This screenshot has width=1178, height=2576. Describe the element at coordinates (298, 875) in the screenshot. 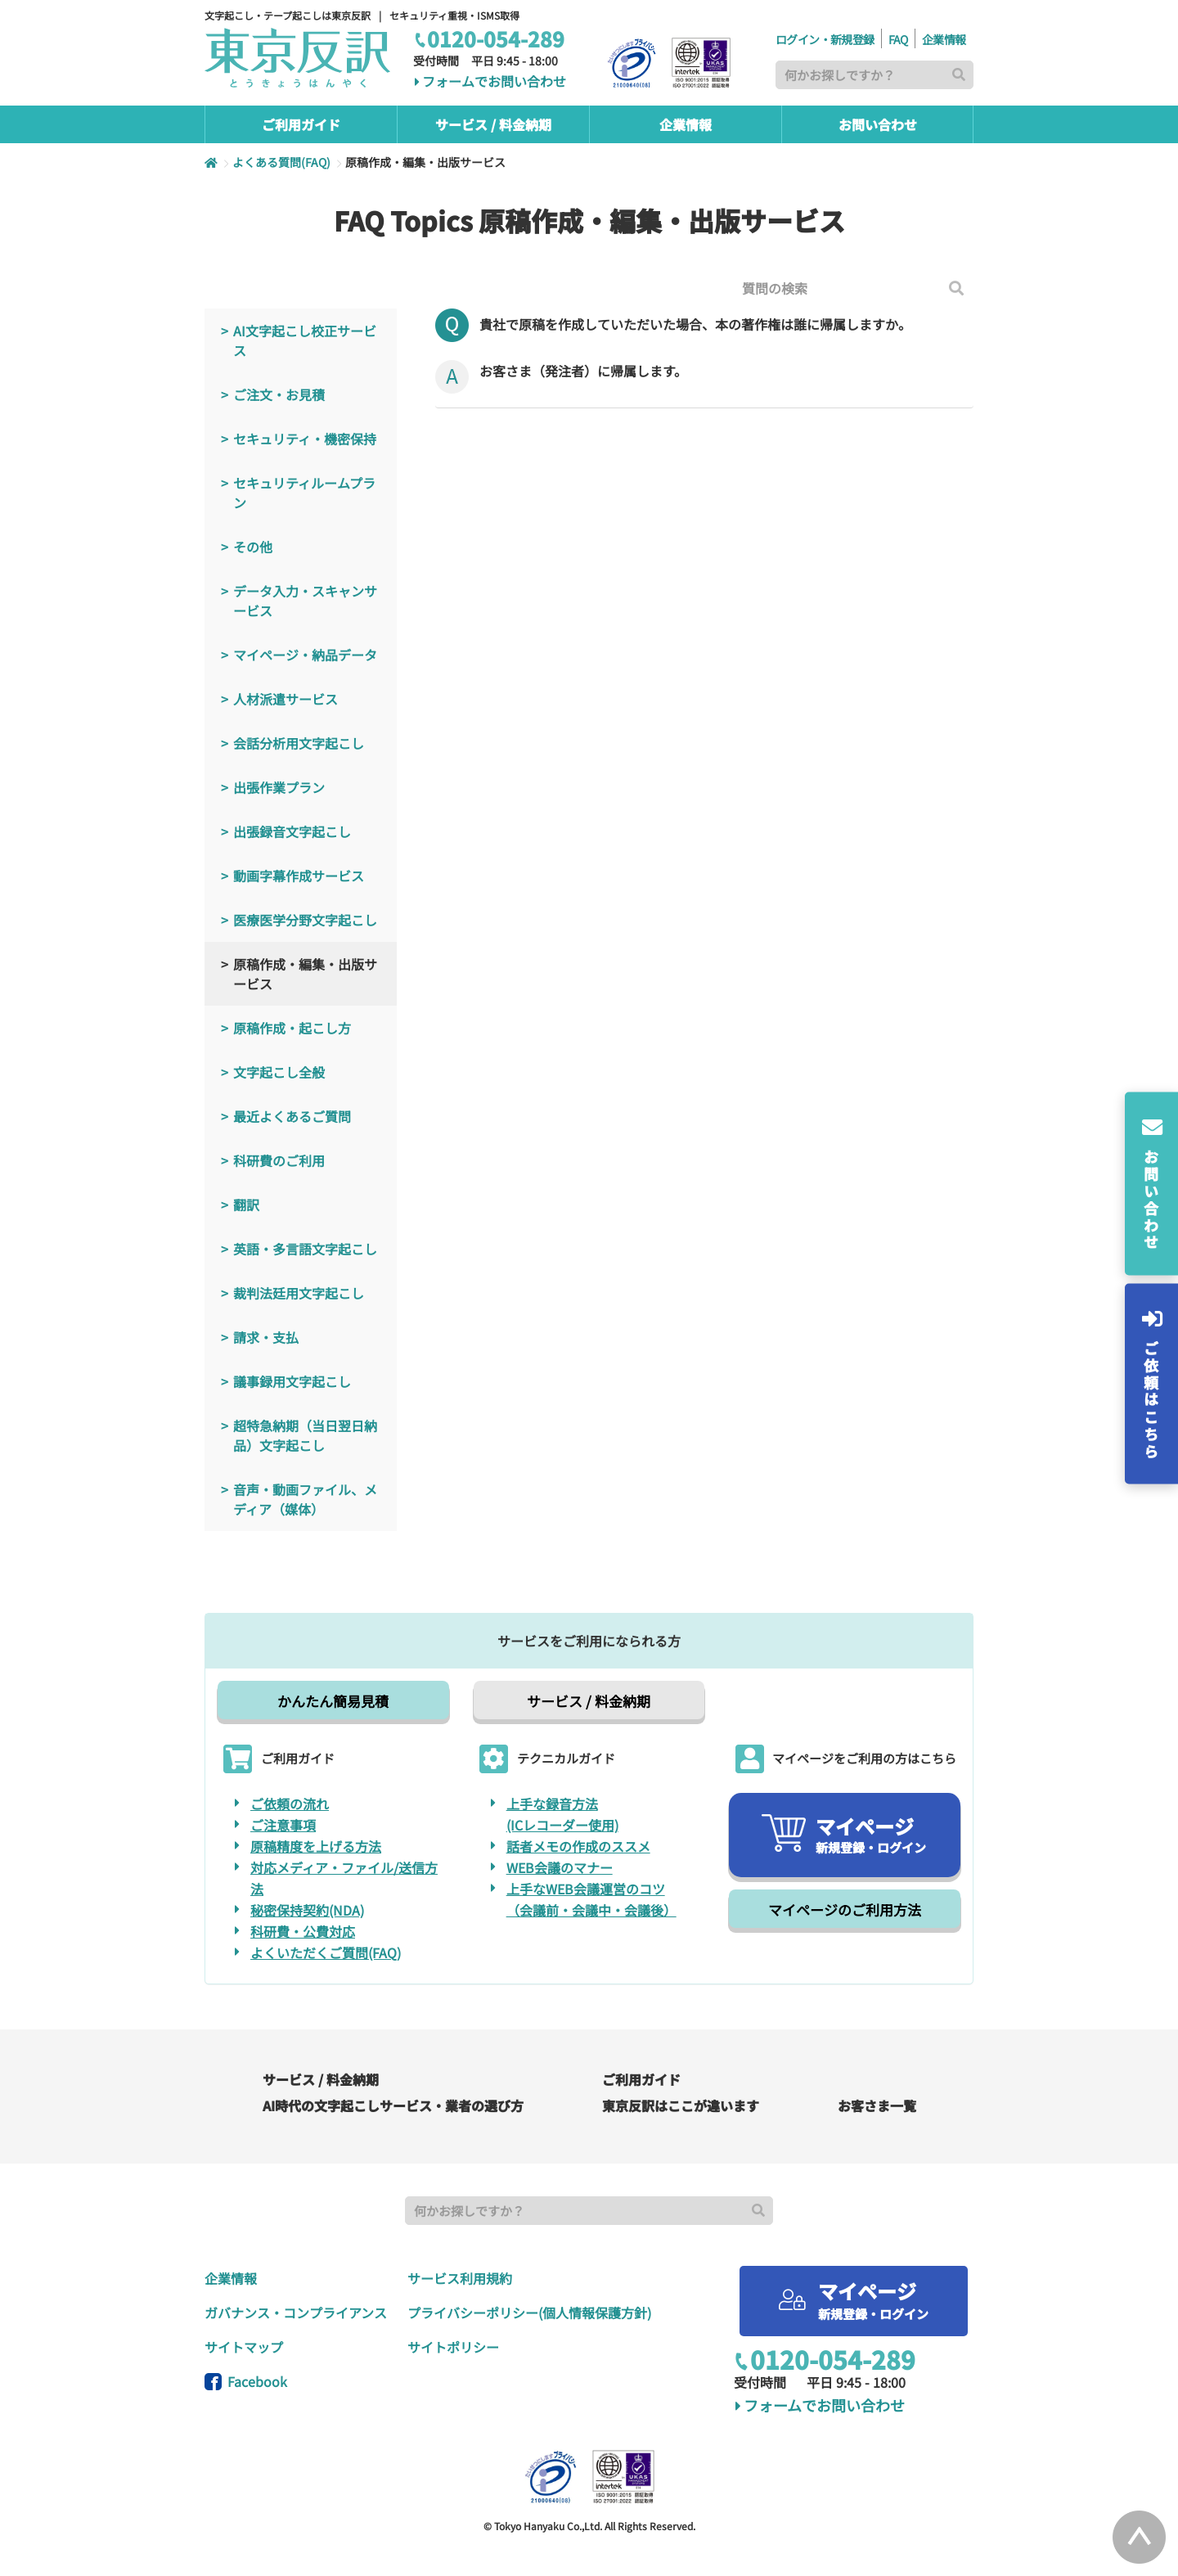

I see `動画字幕作成サービス` at that location.